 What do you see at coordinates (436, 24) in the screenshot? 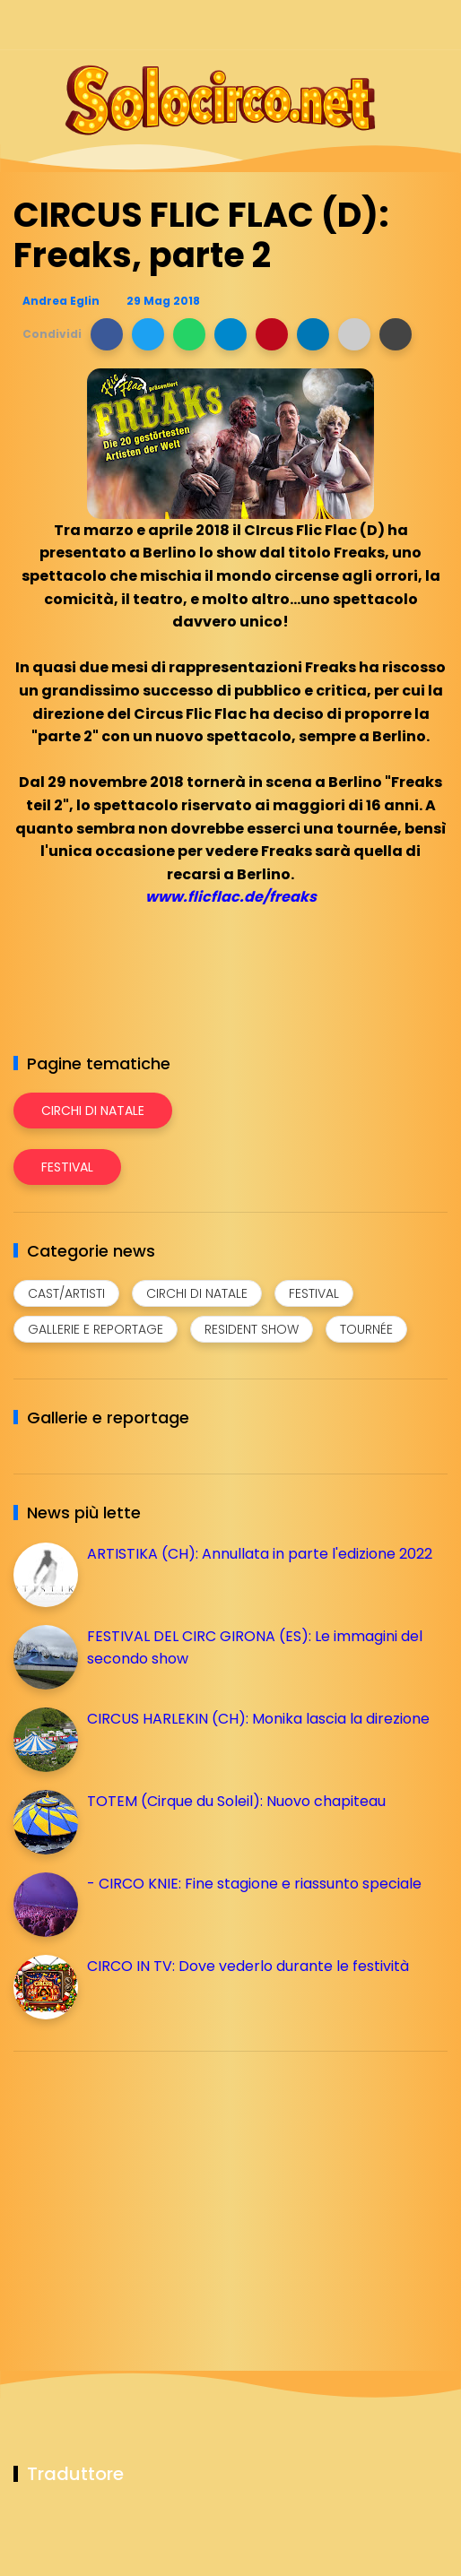
I see `[Seguici su youtube]` at bounding box center [436, 24].